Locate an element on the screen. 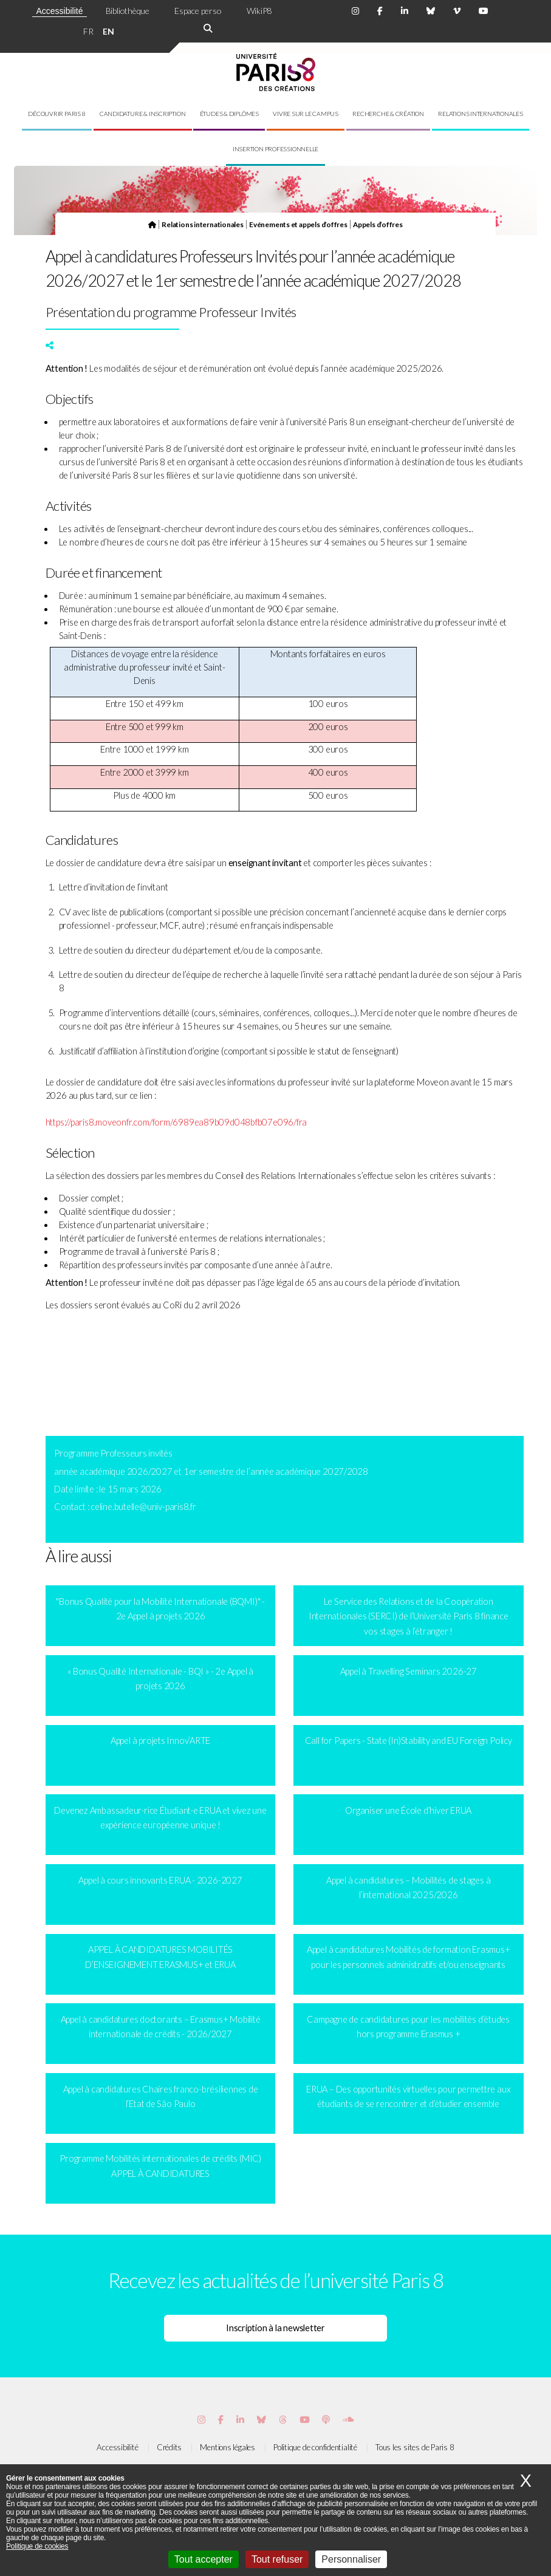 The height and width of the screenshot is (2576, 551). Vivre sur le campus is located at coordinates (305, 113).